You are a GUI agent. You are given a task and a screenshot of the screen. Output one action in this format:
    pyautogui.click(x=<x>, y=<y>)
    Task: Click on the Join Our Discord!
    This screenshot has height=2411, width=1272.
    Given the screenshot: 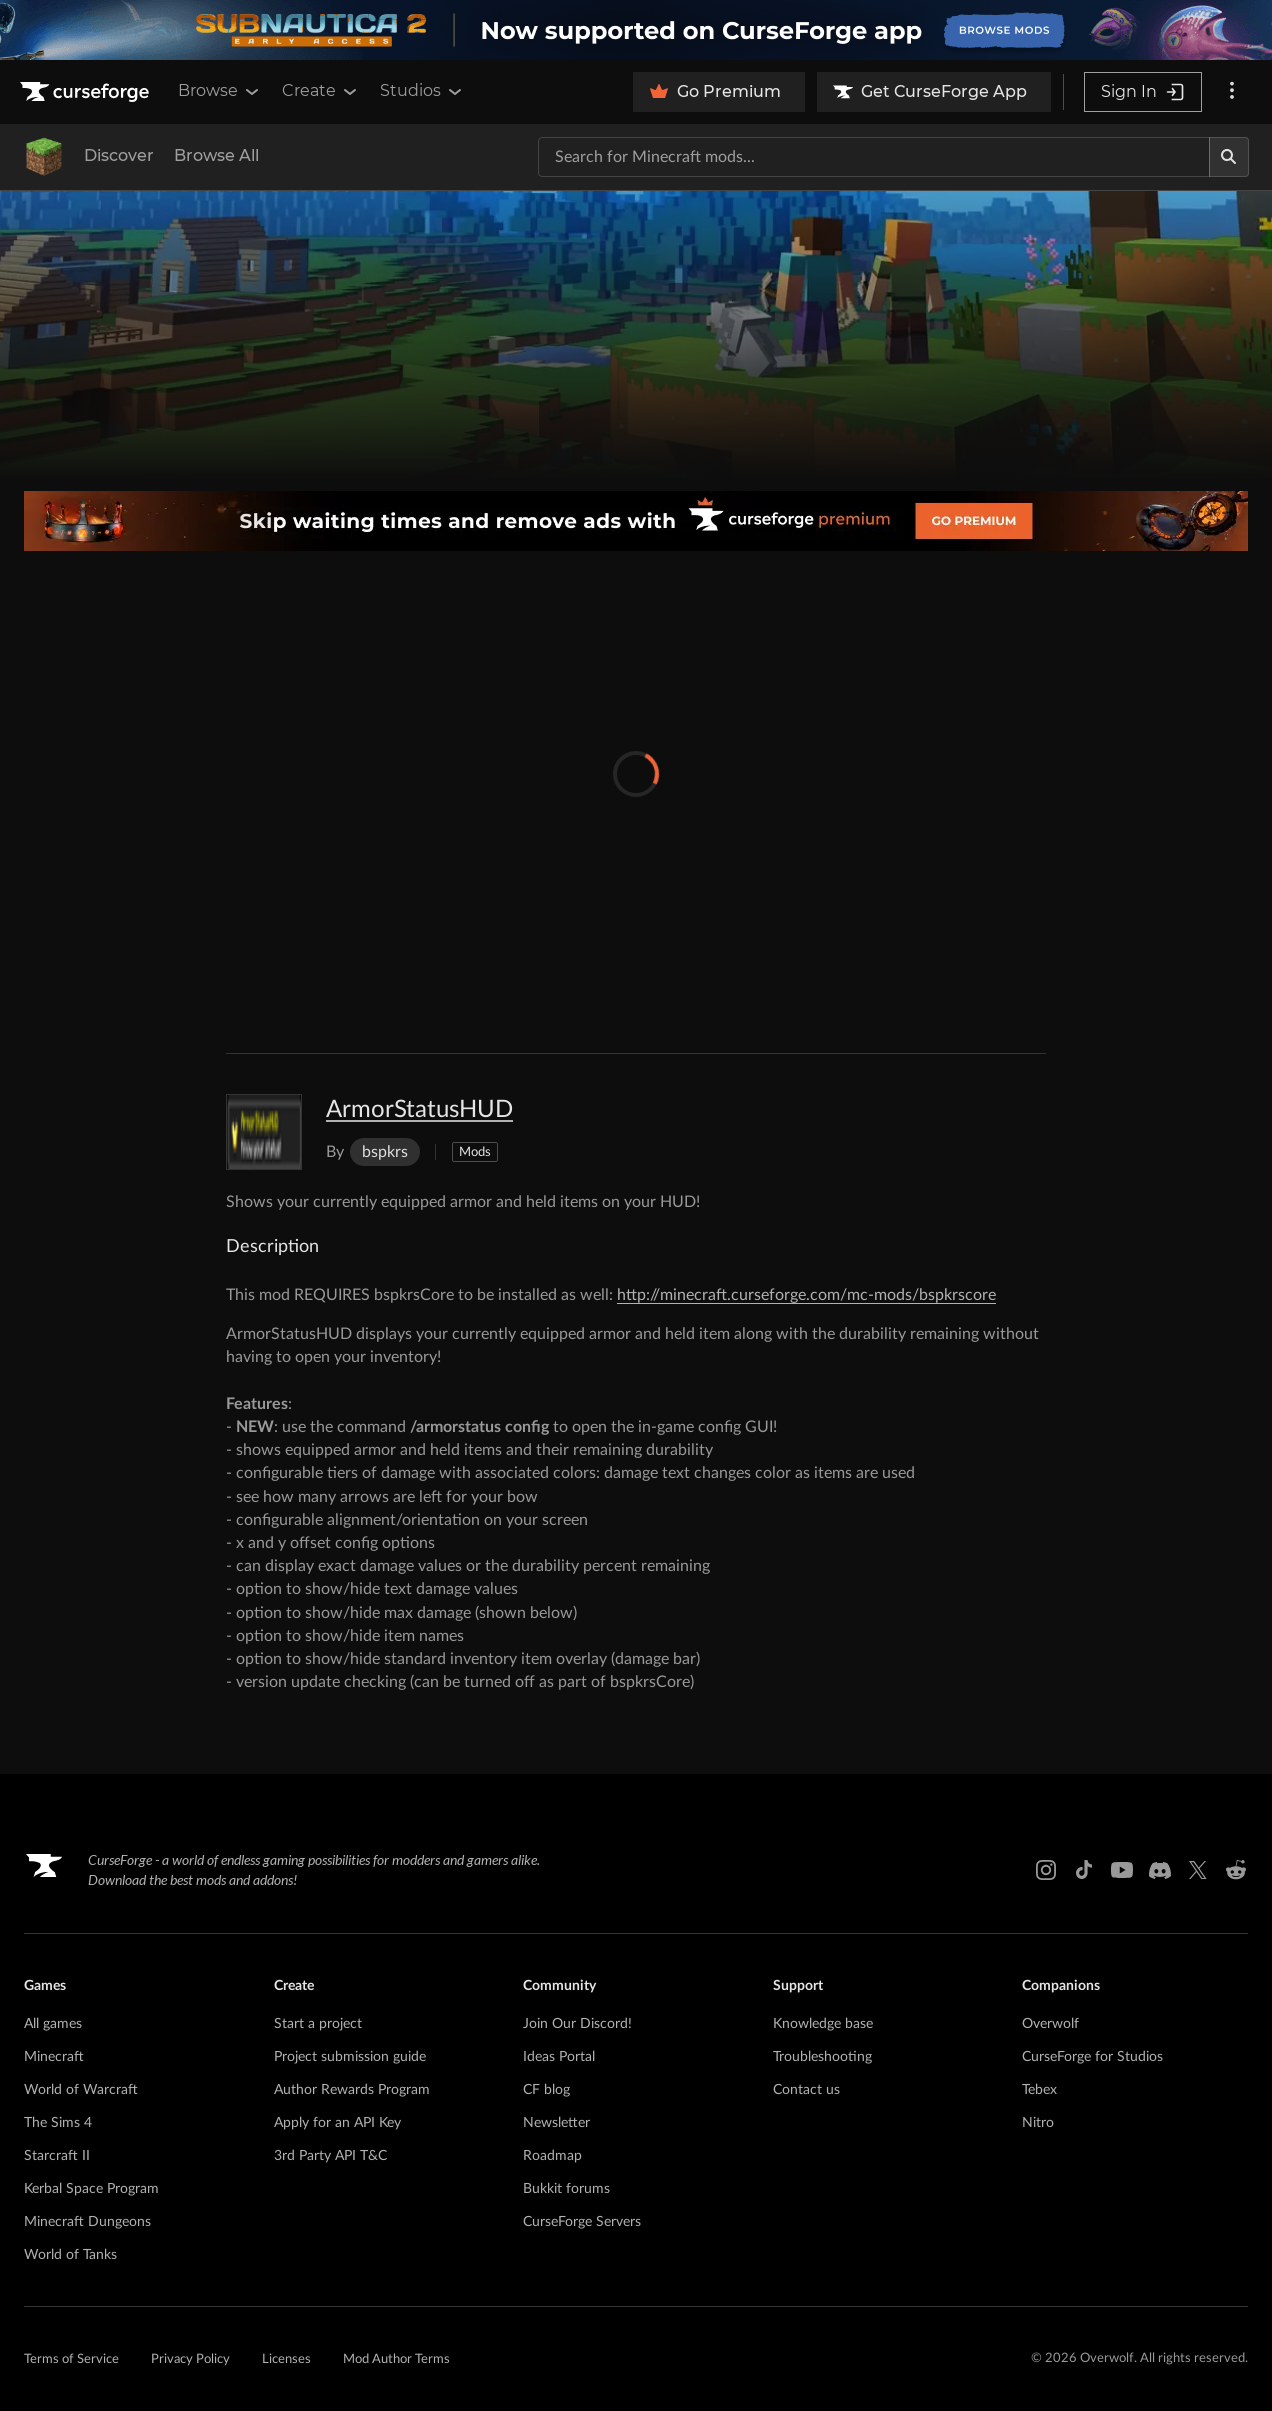 What is the action you would take?
    pyautogui.click(x=577, y=2024)
    